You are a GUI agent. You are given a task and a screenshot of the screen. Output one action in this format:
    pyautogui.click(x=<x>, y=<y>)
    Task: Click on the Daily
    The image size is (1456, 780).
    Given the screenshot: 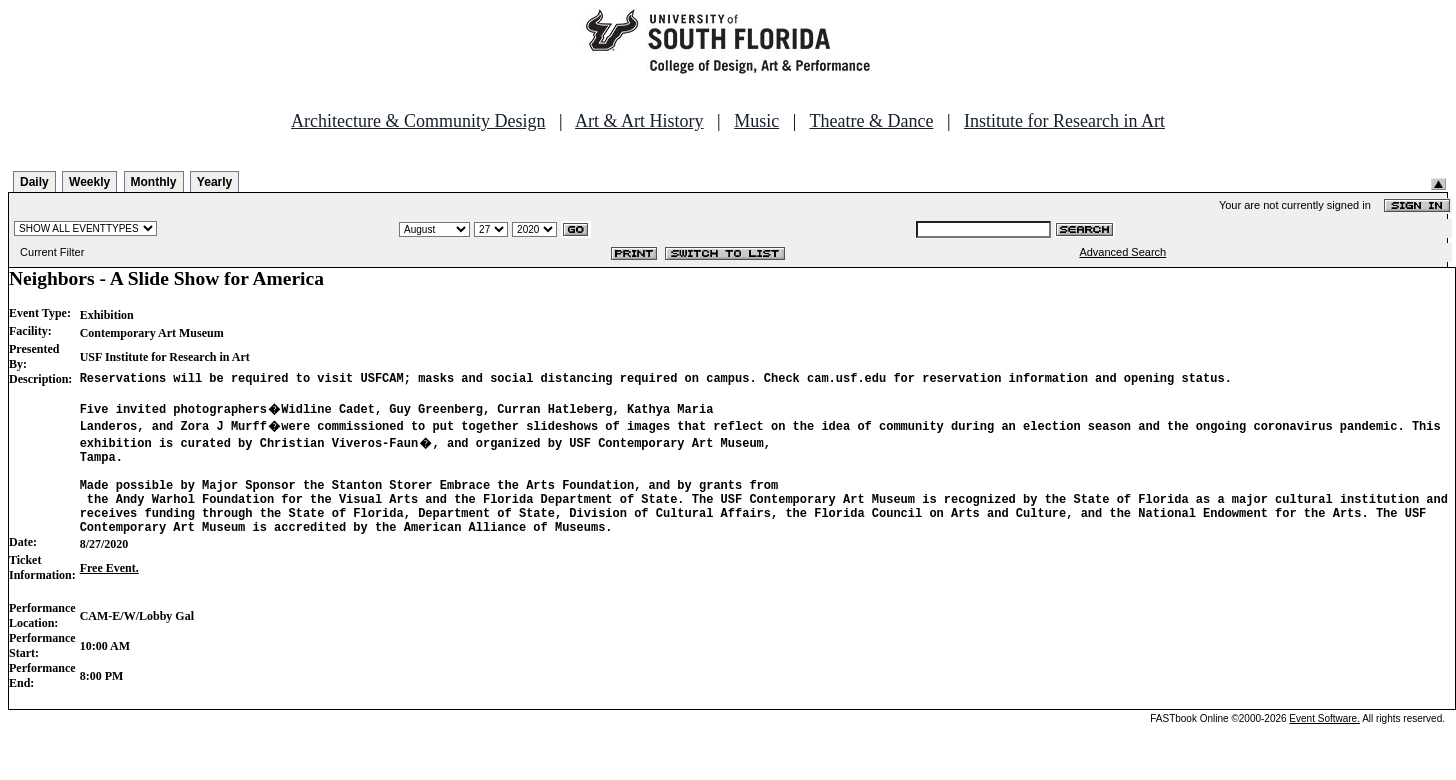 What is the action you would take?
    pyautogui.click(x=34, y=182)
    